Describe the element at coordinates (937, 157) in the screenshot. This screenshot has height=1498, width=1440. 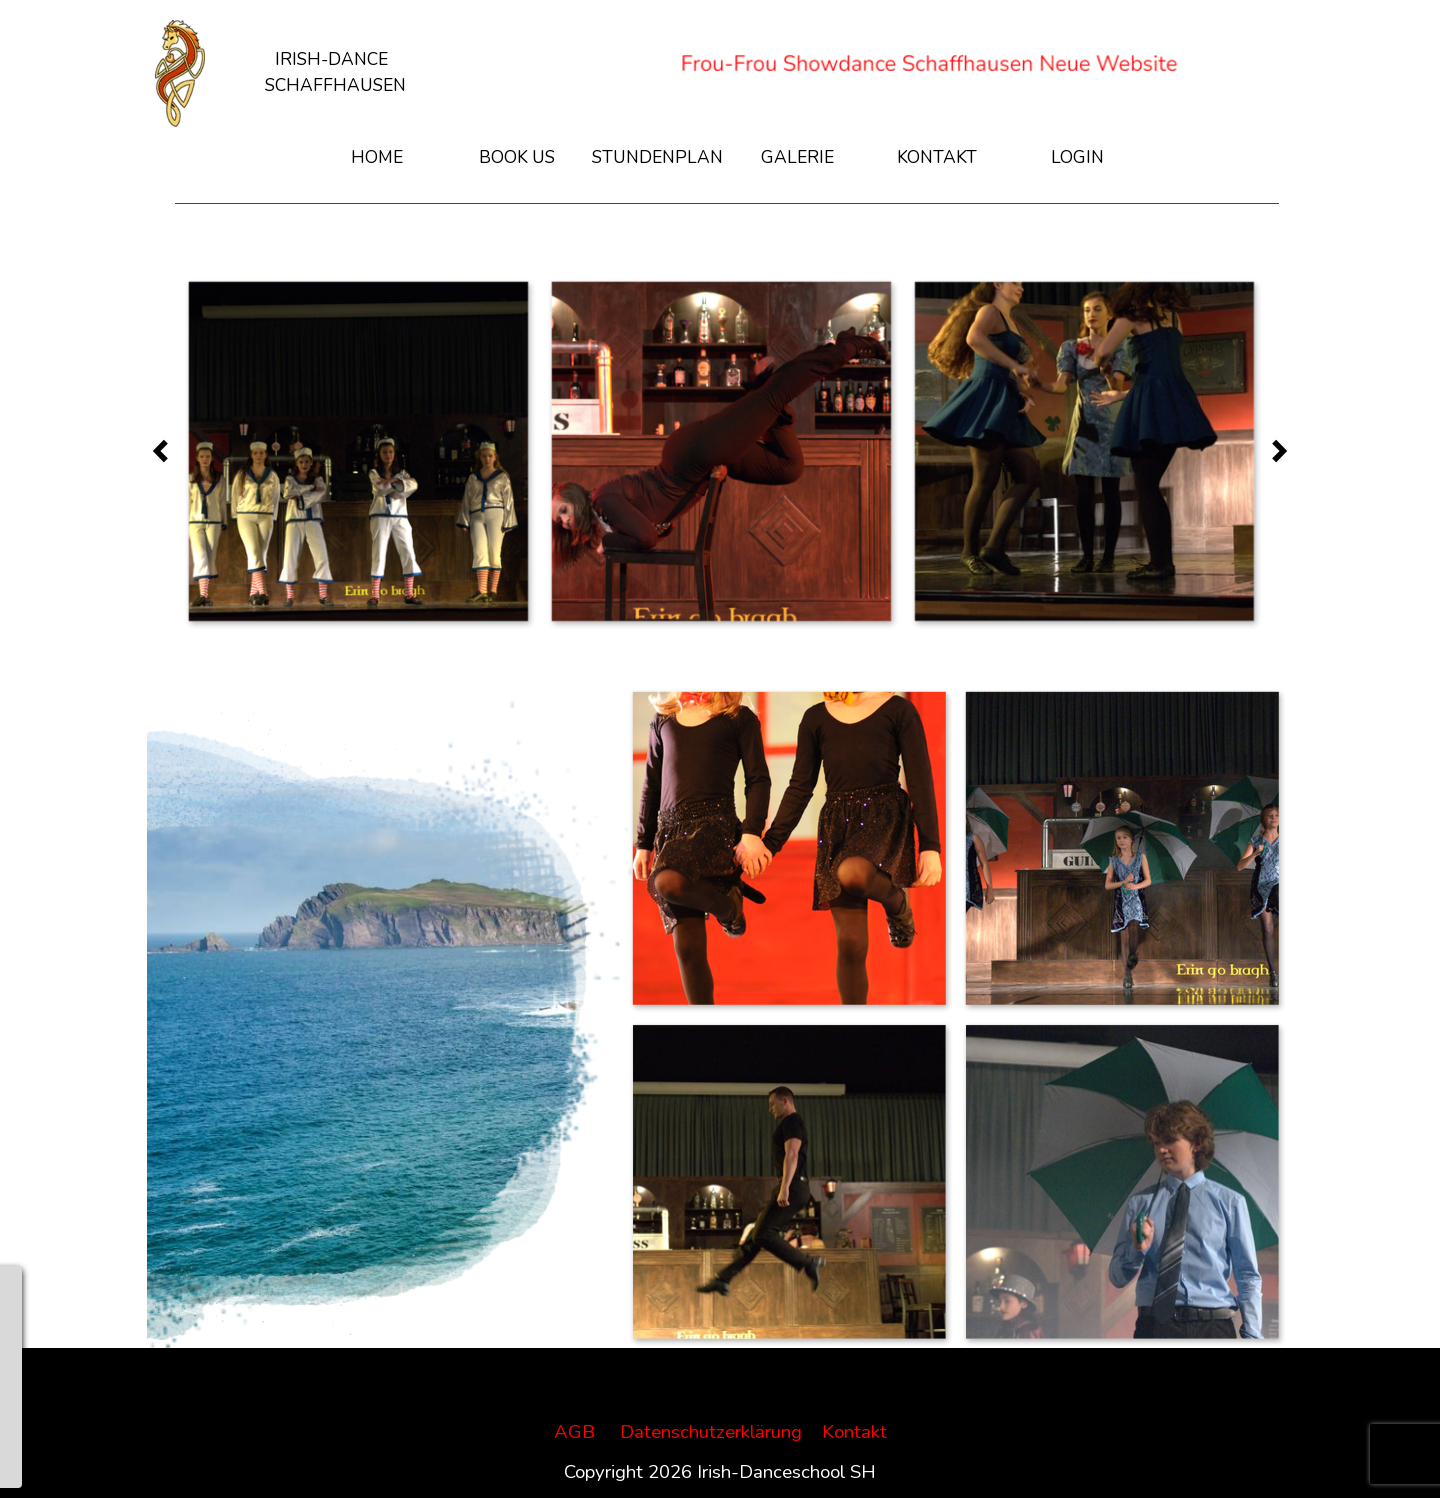
I see `KONTAKT` at that location.